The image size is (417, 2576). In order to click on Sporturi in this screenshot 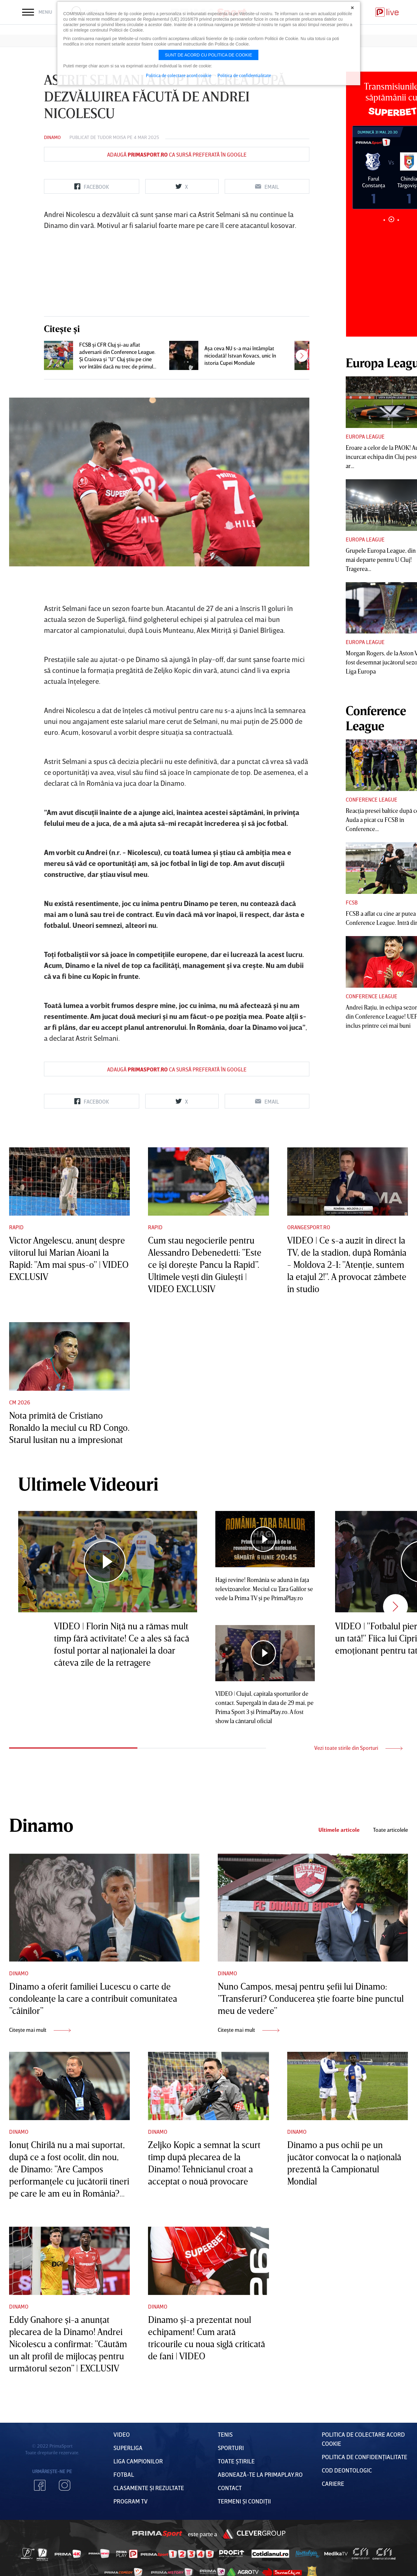, I will do `click(231, 2447)`.